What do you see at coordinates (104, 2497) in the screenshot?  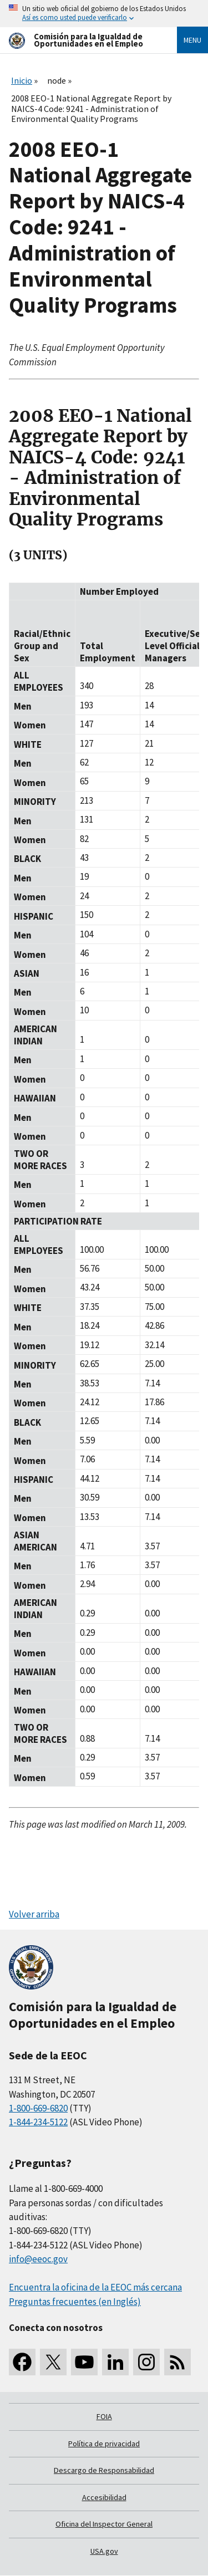 I see `Accesibilidad` at bounding box center [104, 2497].